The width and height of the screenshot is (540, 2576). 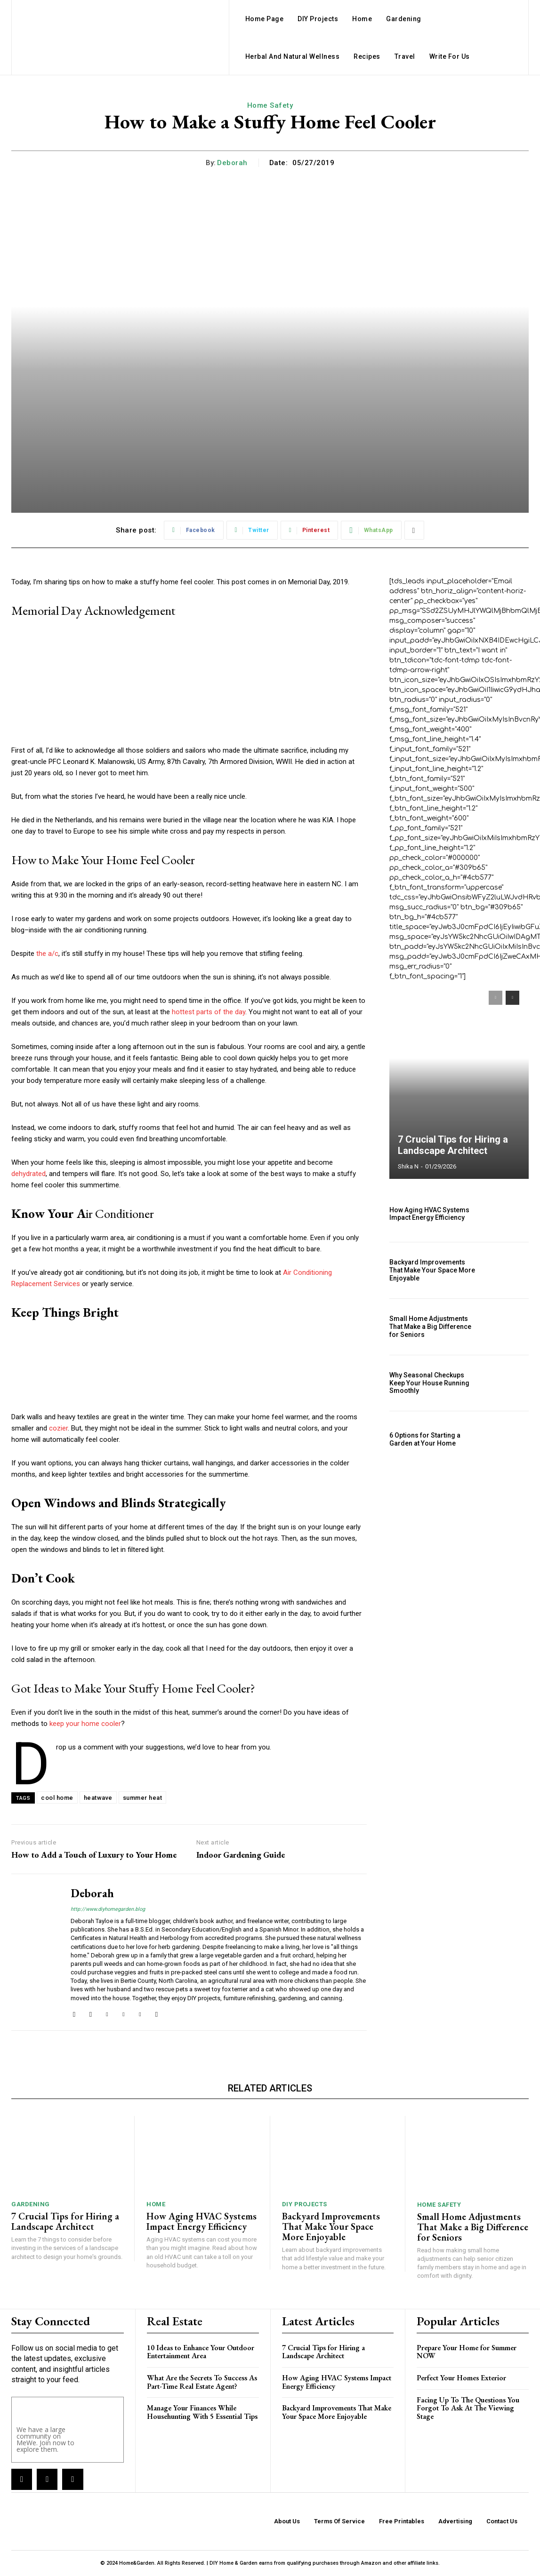 What do you see at coordinates (142, 1797) in the screenshot?
I see `summer heat` at bounding box center [142, 1797].